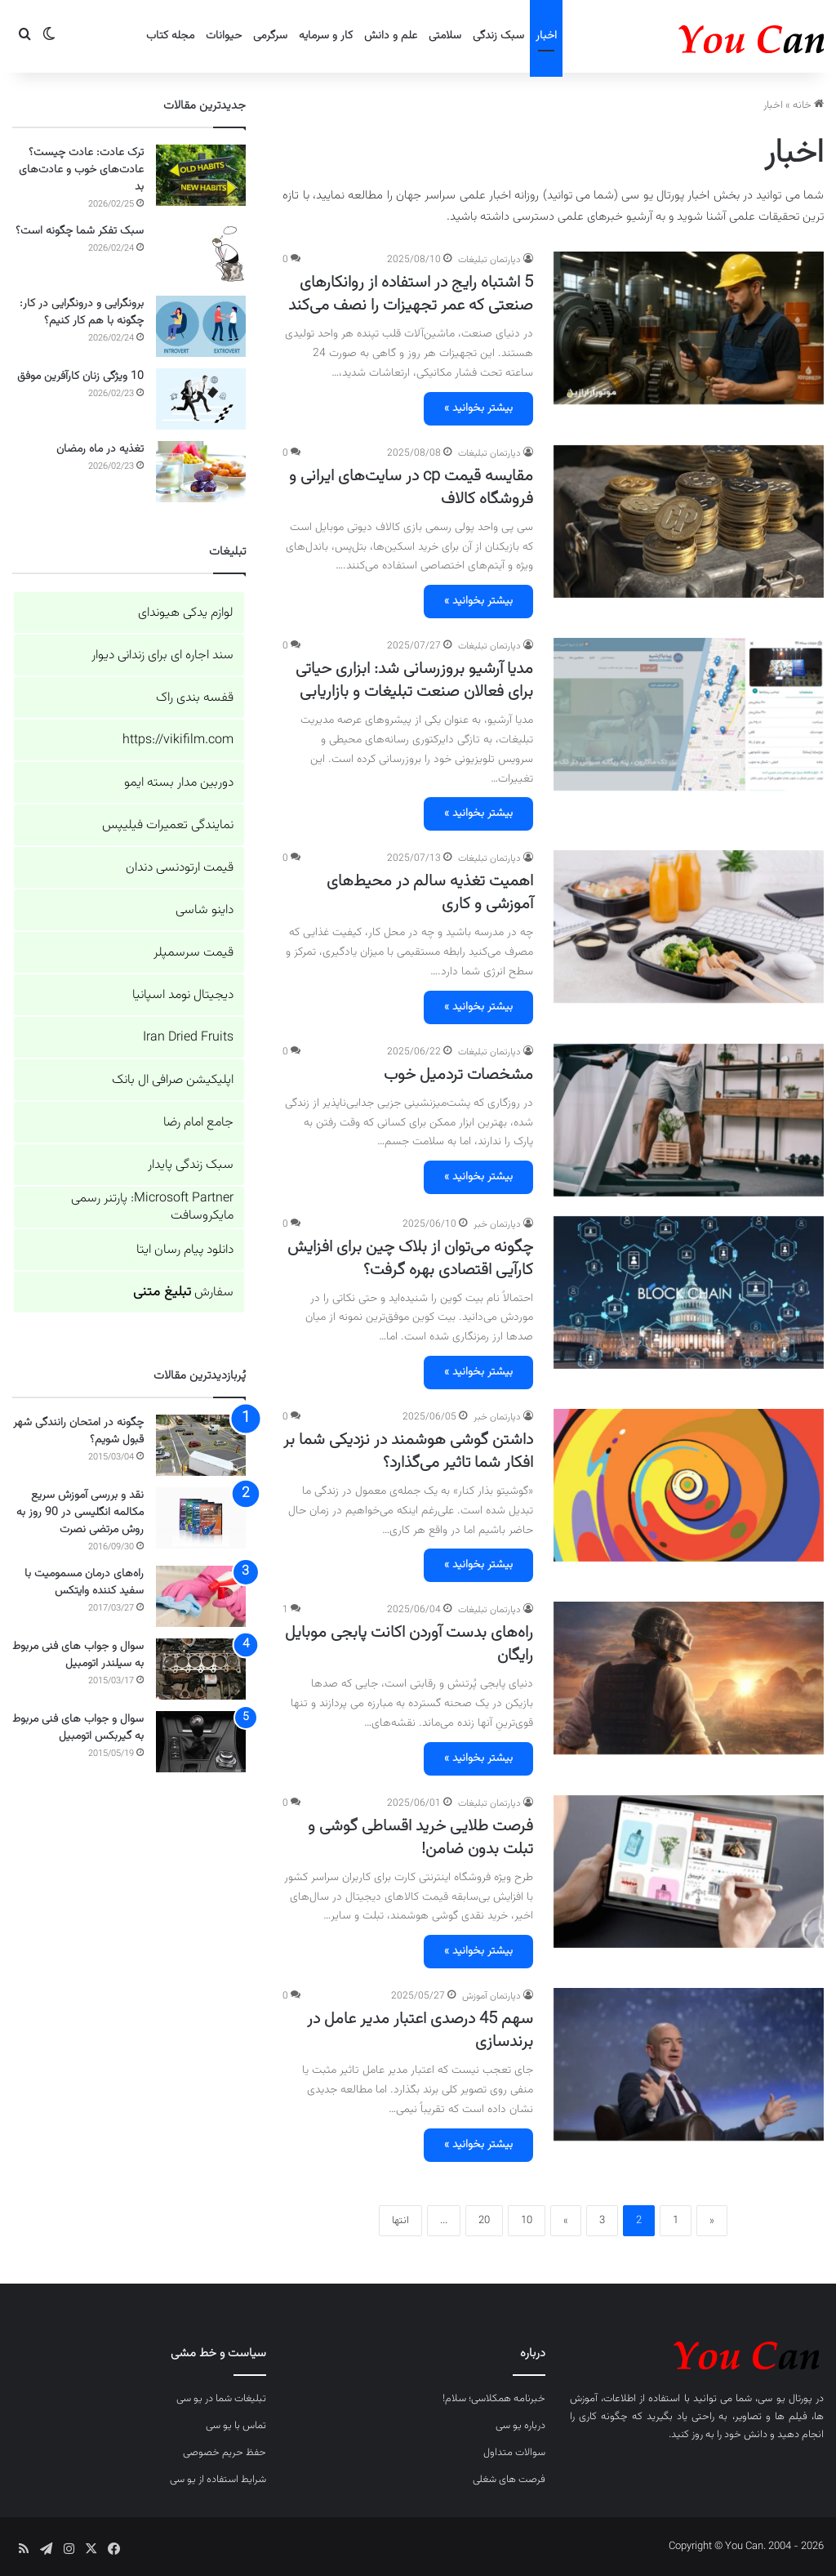 The image size is (836, 2576). What do you see at coordinates (410, 1258) in the screenshot?
I see `چگونه می‌توان از بلاک چین برای افزایش کارآیی اقتصادی بهره گرفت؟` at bounding box center [410, 1258].